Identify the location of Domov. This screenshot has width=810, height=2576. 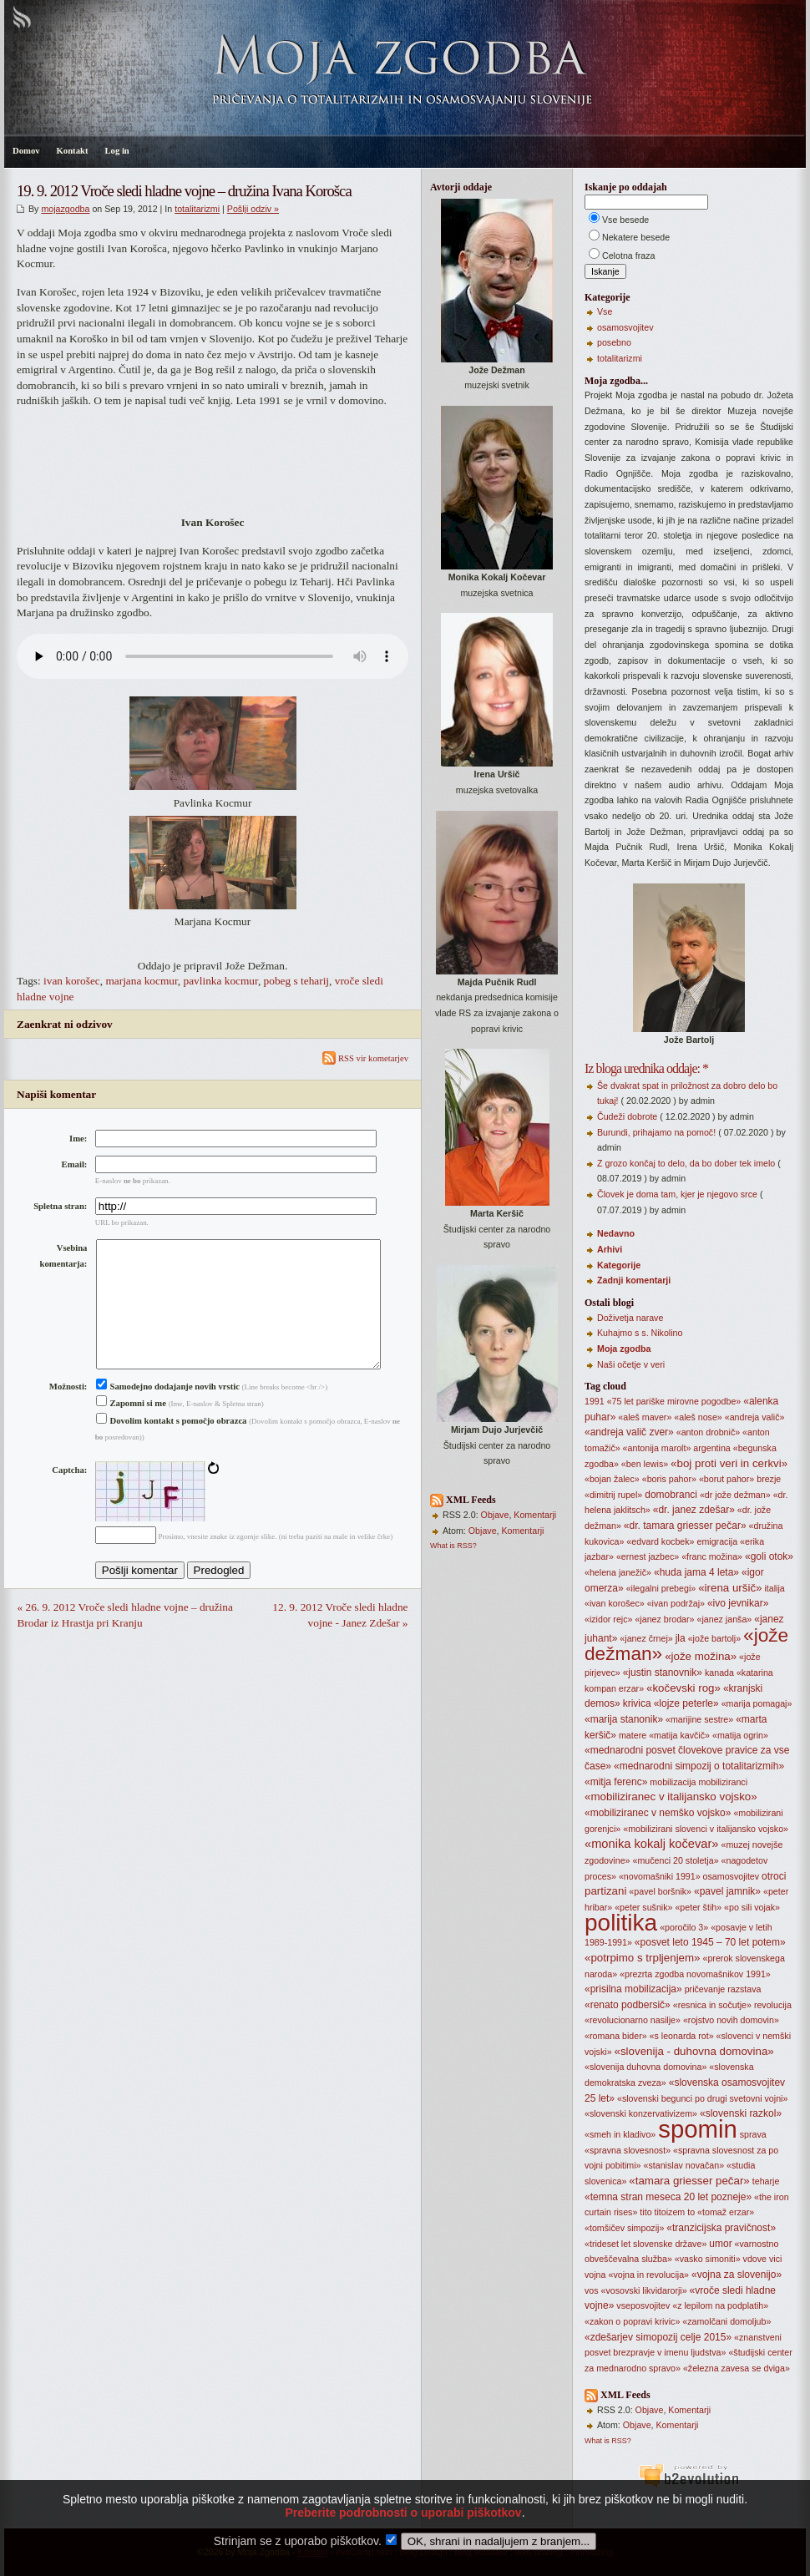
(26, 150).